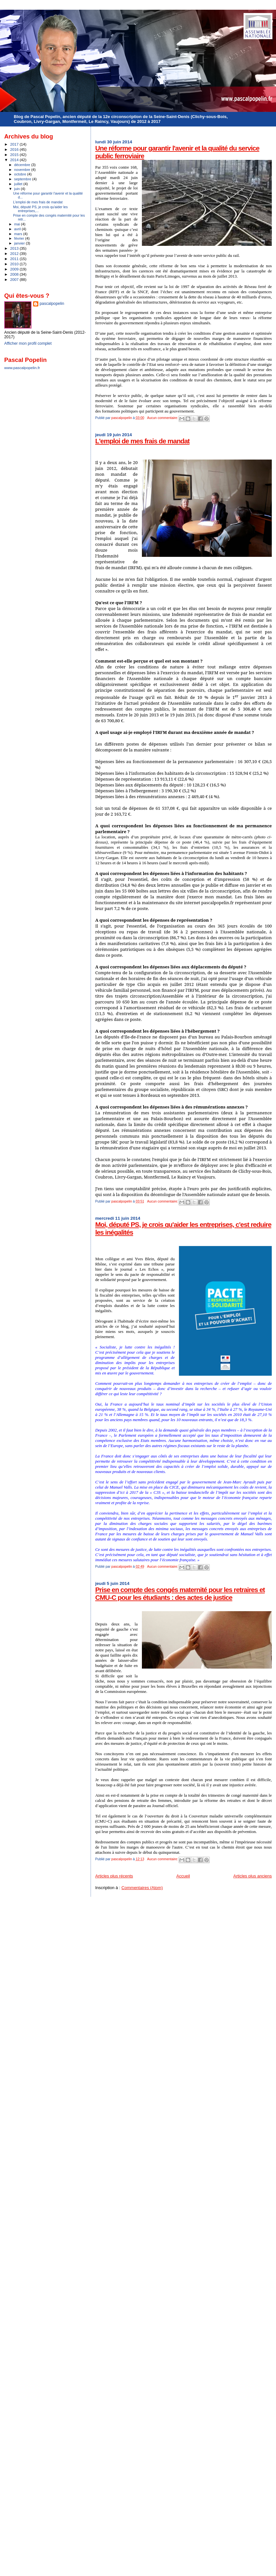 The height and width of the screenshot is (2576, 276). Describe the element at coordinates (20, 243) in the screenshot. I see `janvier` at that location.